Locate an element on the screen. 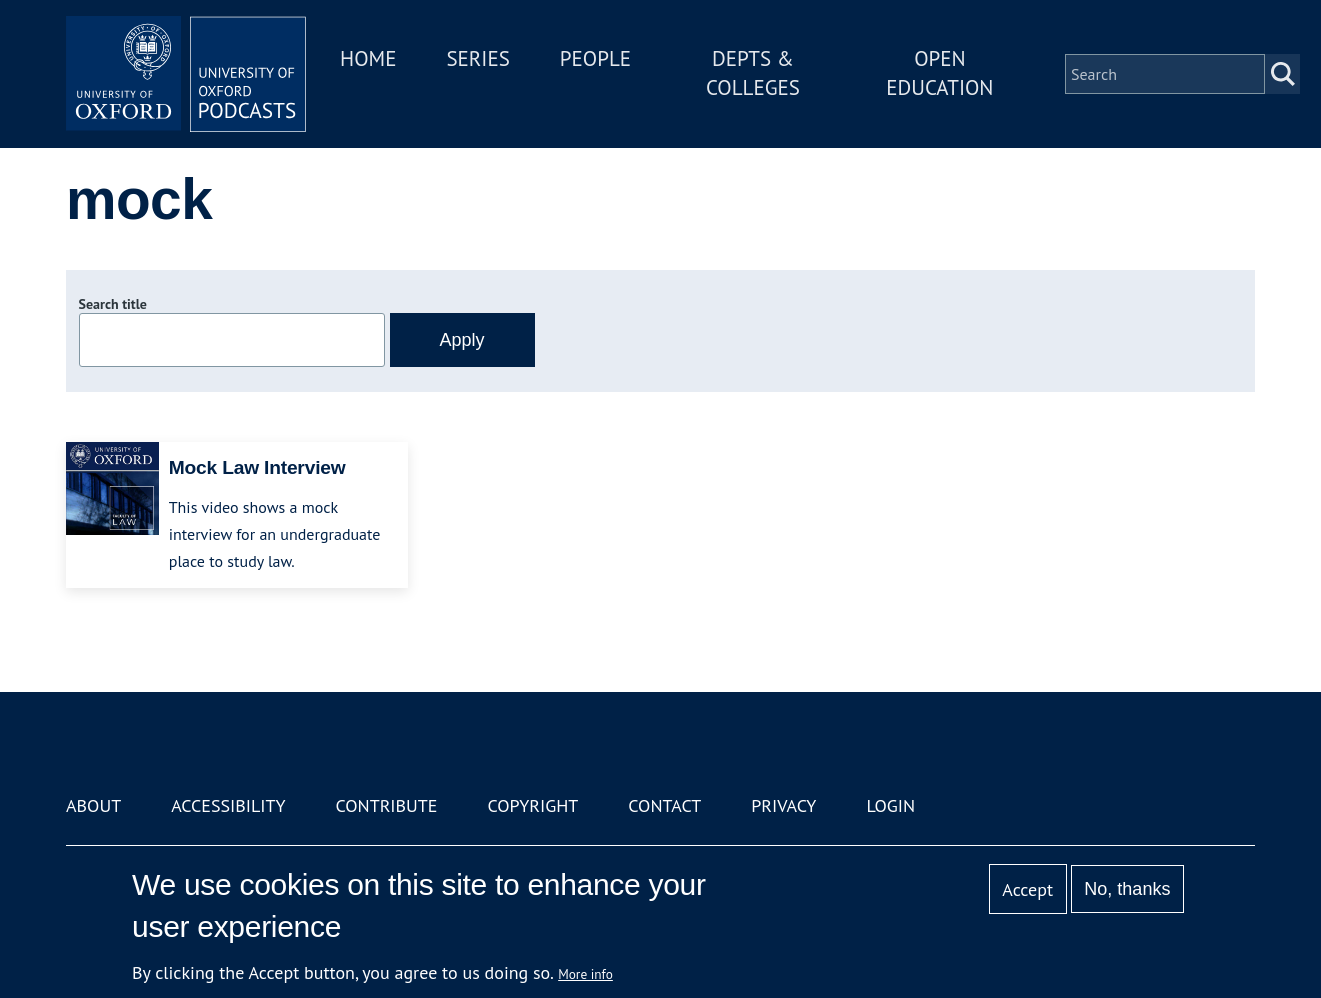  Series is located at coordinates (477, 58).